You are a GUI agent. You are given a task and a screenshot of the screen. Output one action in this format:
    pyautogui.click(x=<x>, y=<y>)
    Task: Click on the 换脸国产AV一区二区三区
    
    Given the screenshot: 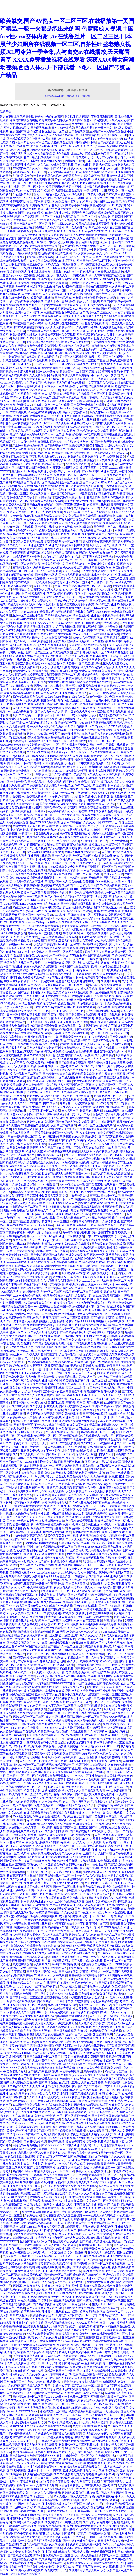 What is the action you would take?
    pyautogui.click(x=25, y=1206)
    